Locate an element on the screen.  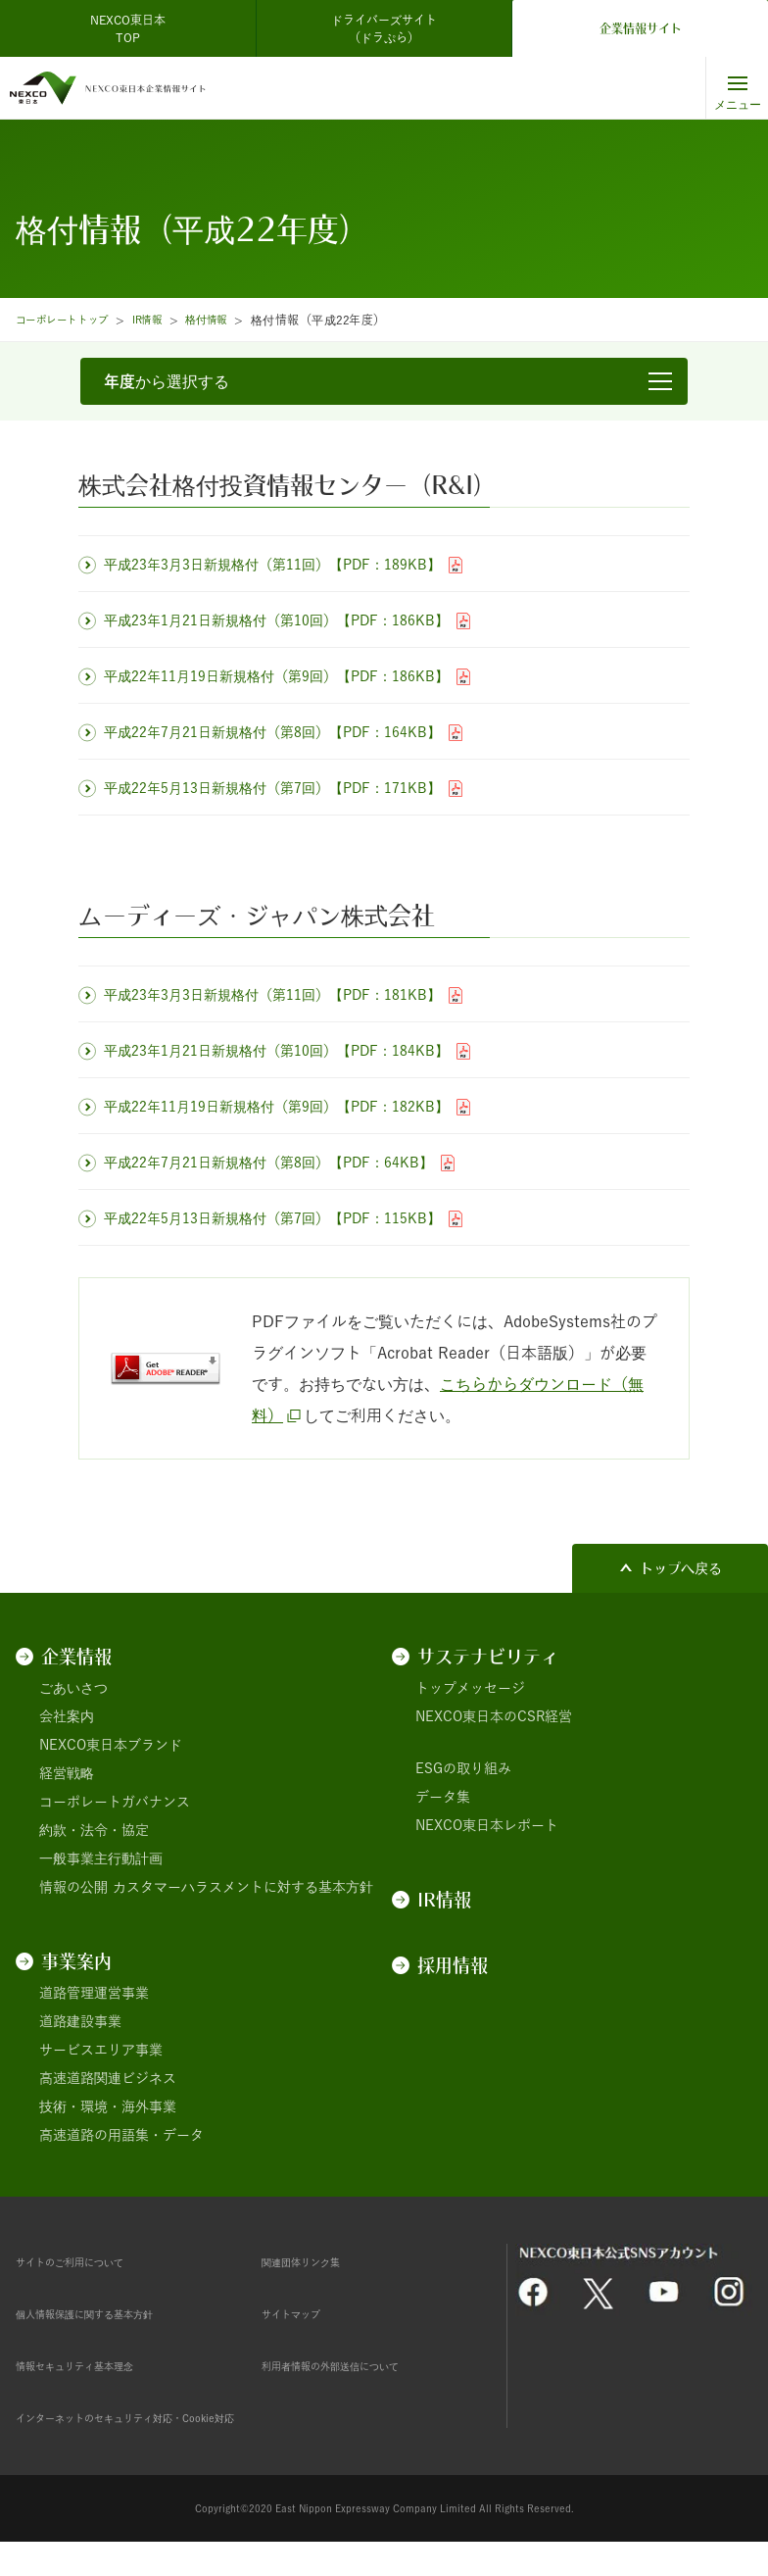
NEXCO東日本レポート is located at coordinates (486, 1825).